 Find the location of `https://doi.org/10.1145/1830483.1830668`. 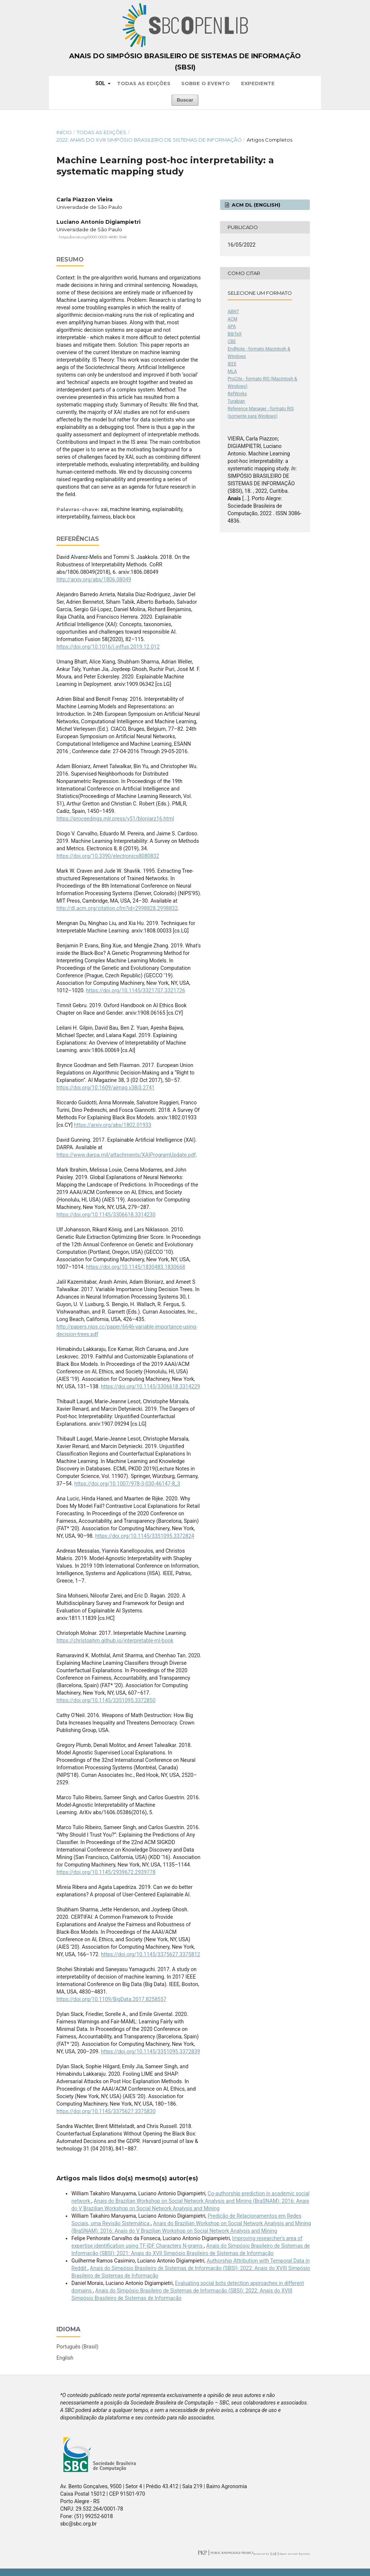

https://doi.org/10.1145/1830483.1830668 is located at coordinates (135, 1267).